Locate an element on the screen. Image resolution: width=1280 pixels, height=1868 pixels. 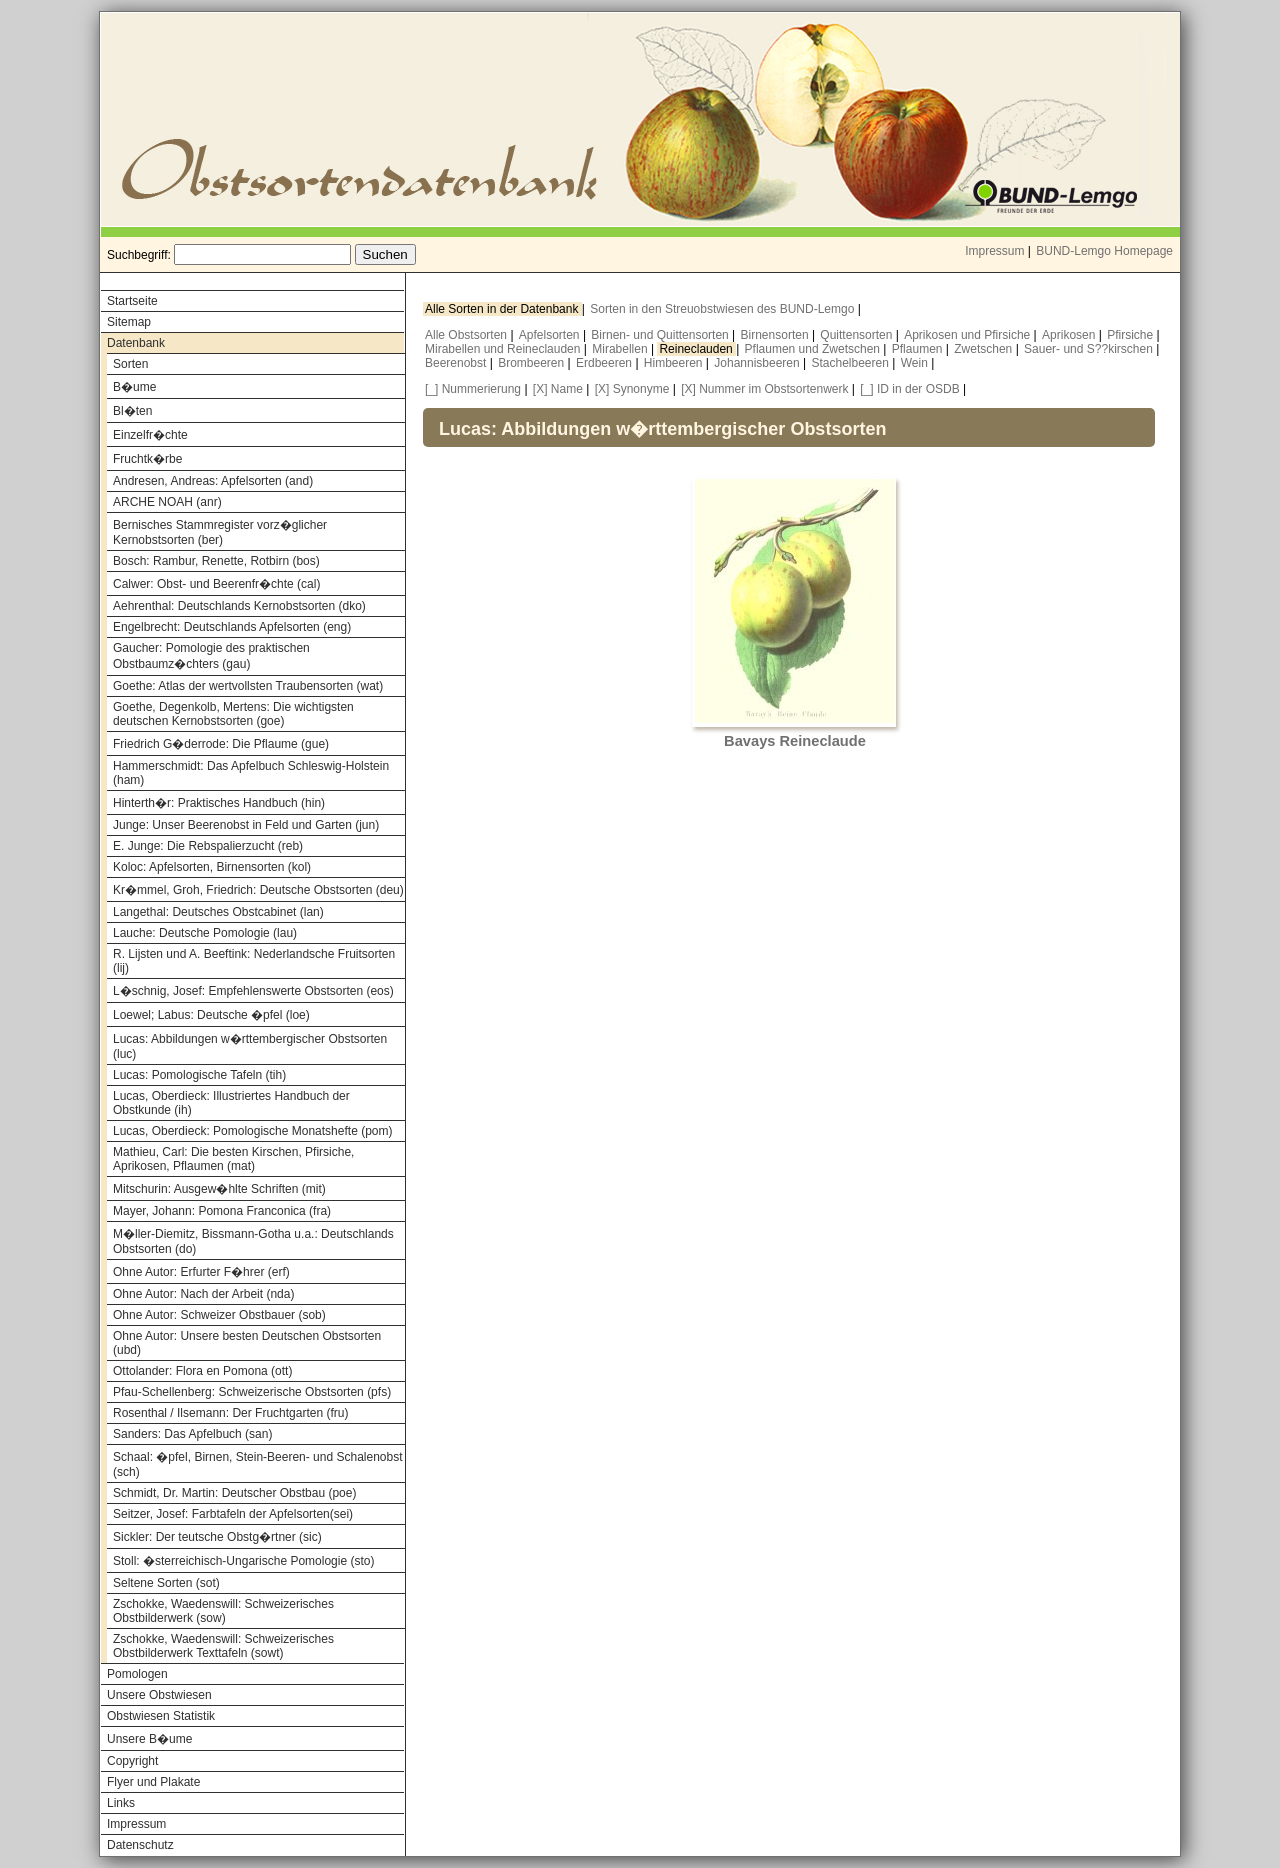
Sorten is located at coordinates (130, 364).